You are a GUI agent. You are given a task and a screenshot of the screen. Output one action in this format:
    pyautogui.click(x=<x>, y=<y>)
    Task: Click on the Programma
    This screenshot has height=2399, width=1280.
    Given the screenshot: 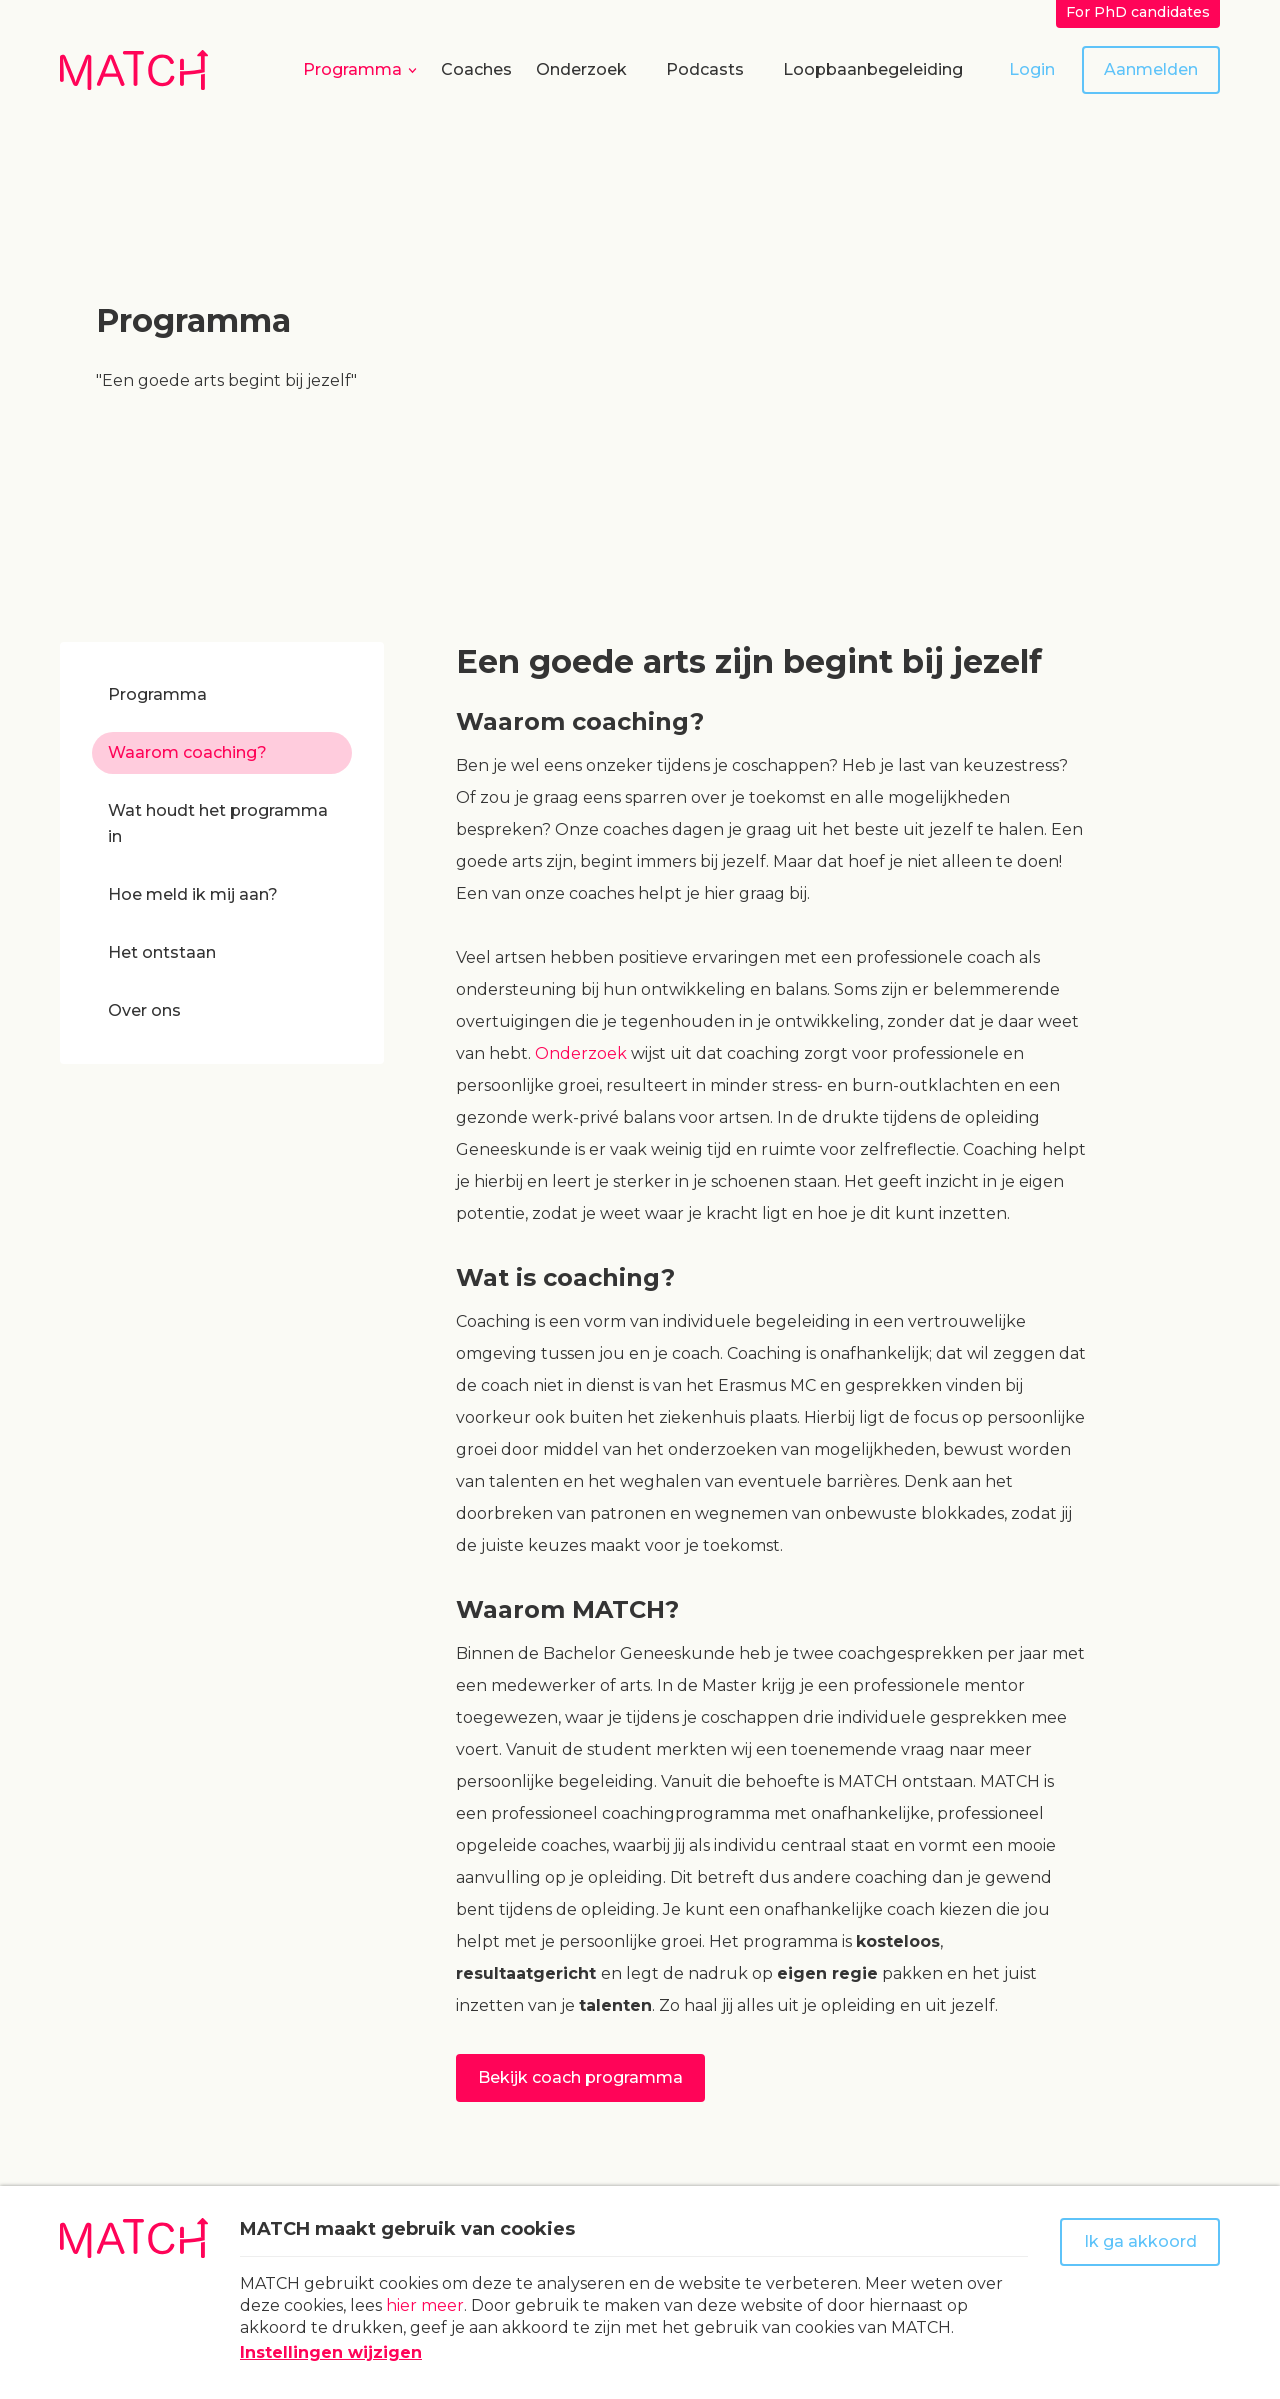 What is the action you would take?
    pyautogui.click(x=352, y=69)
    